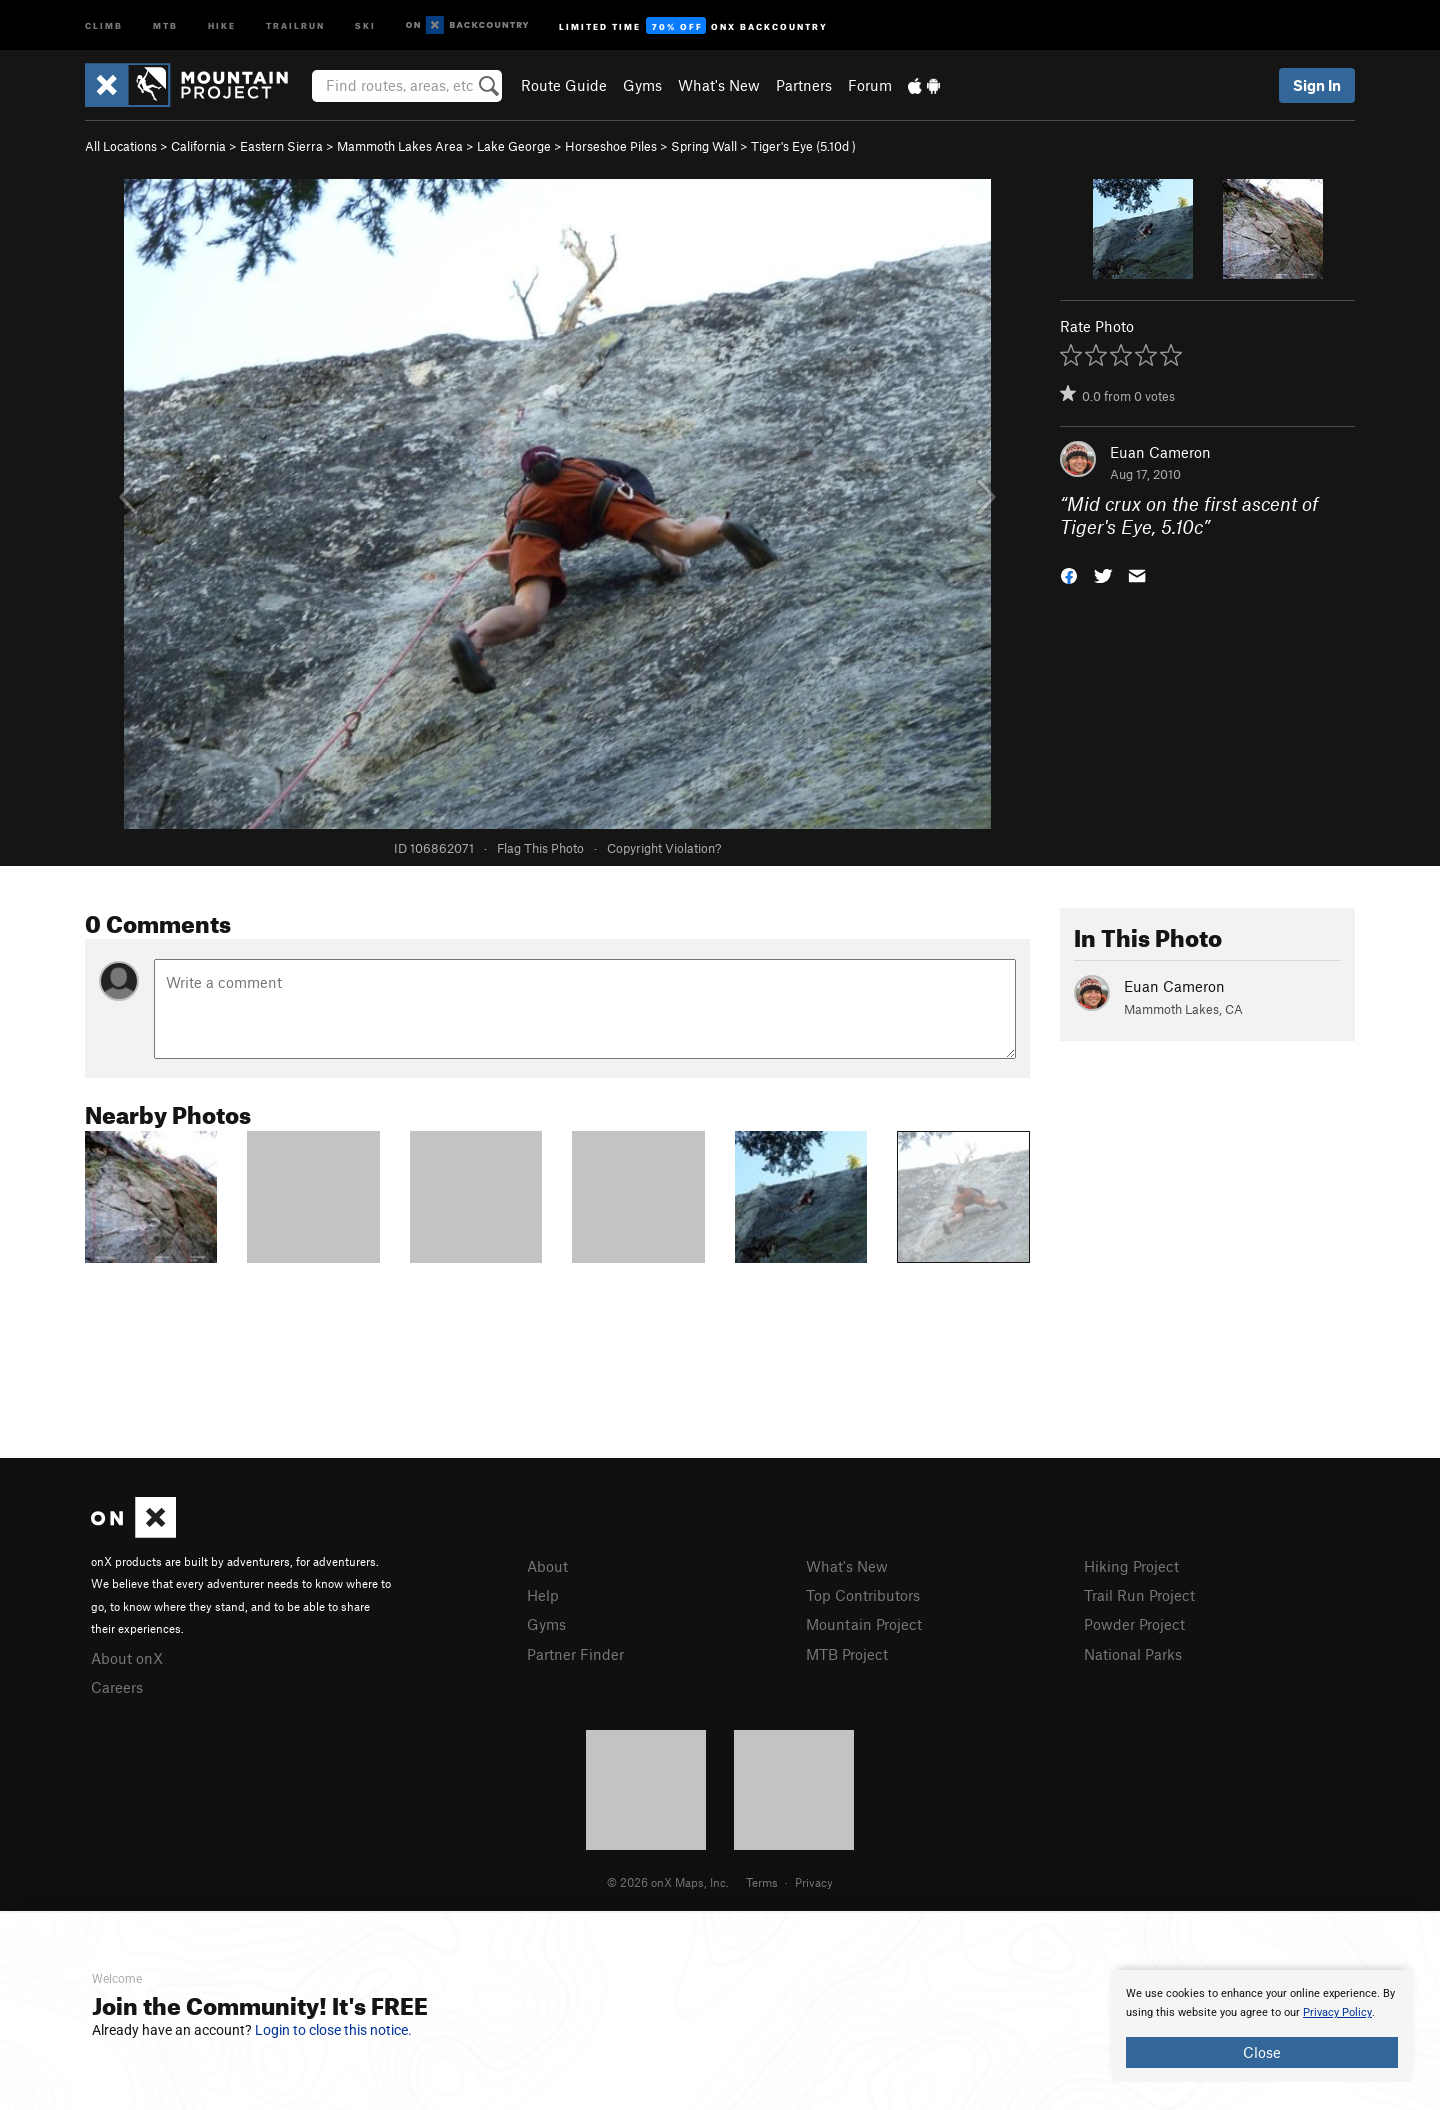 Image resolution: width=1440 pixels, height=2110 pixels. What do you see at coordinates (1139, 1595) in the screenshot?
I see `Trail Run Project` at bounding box center [1139, 1595].